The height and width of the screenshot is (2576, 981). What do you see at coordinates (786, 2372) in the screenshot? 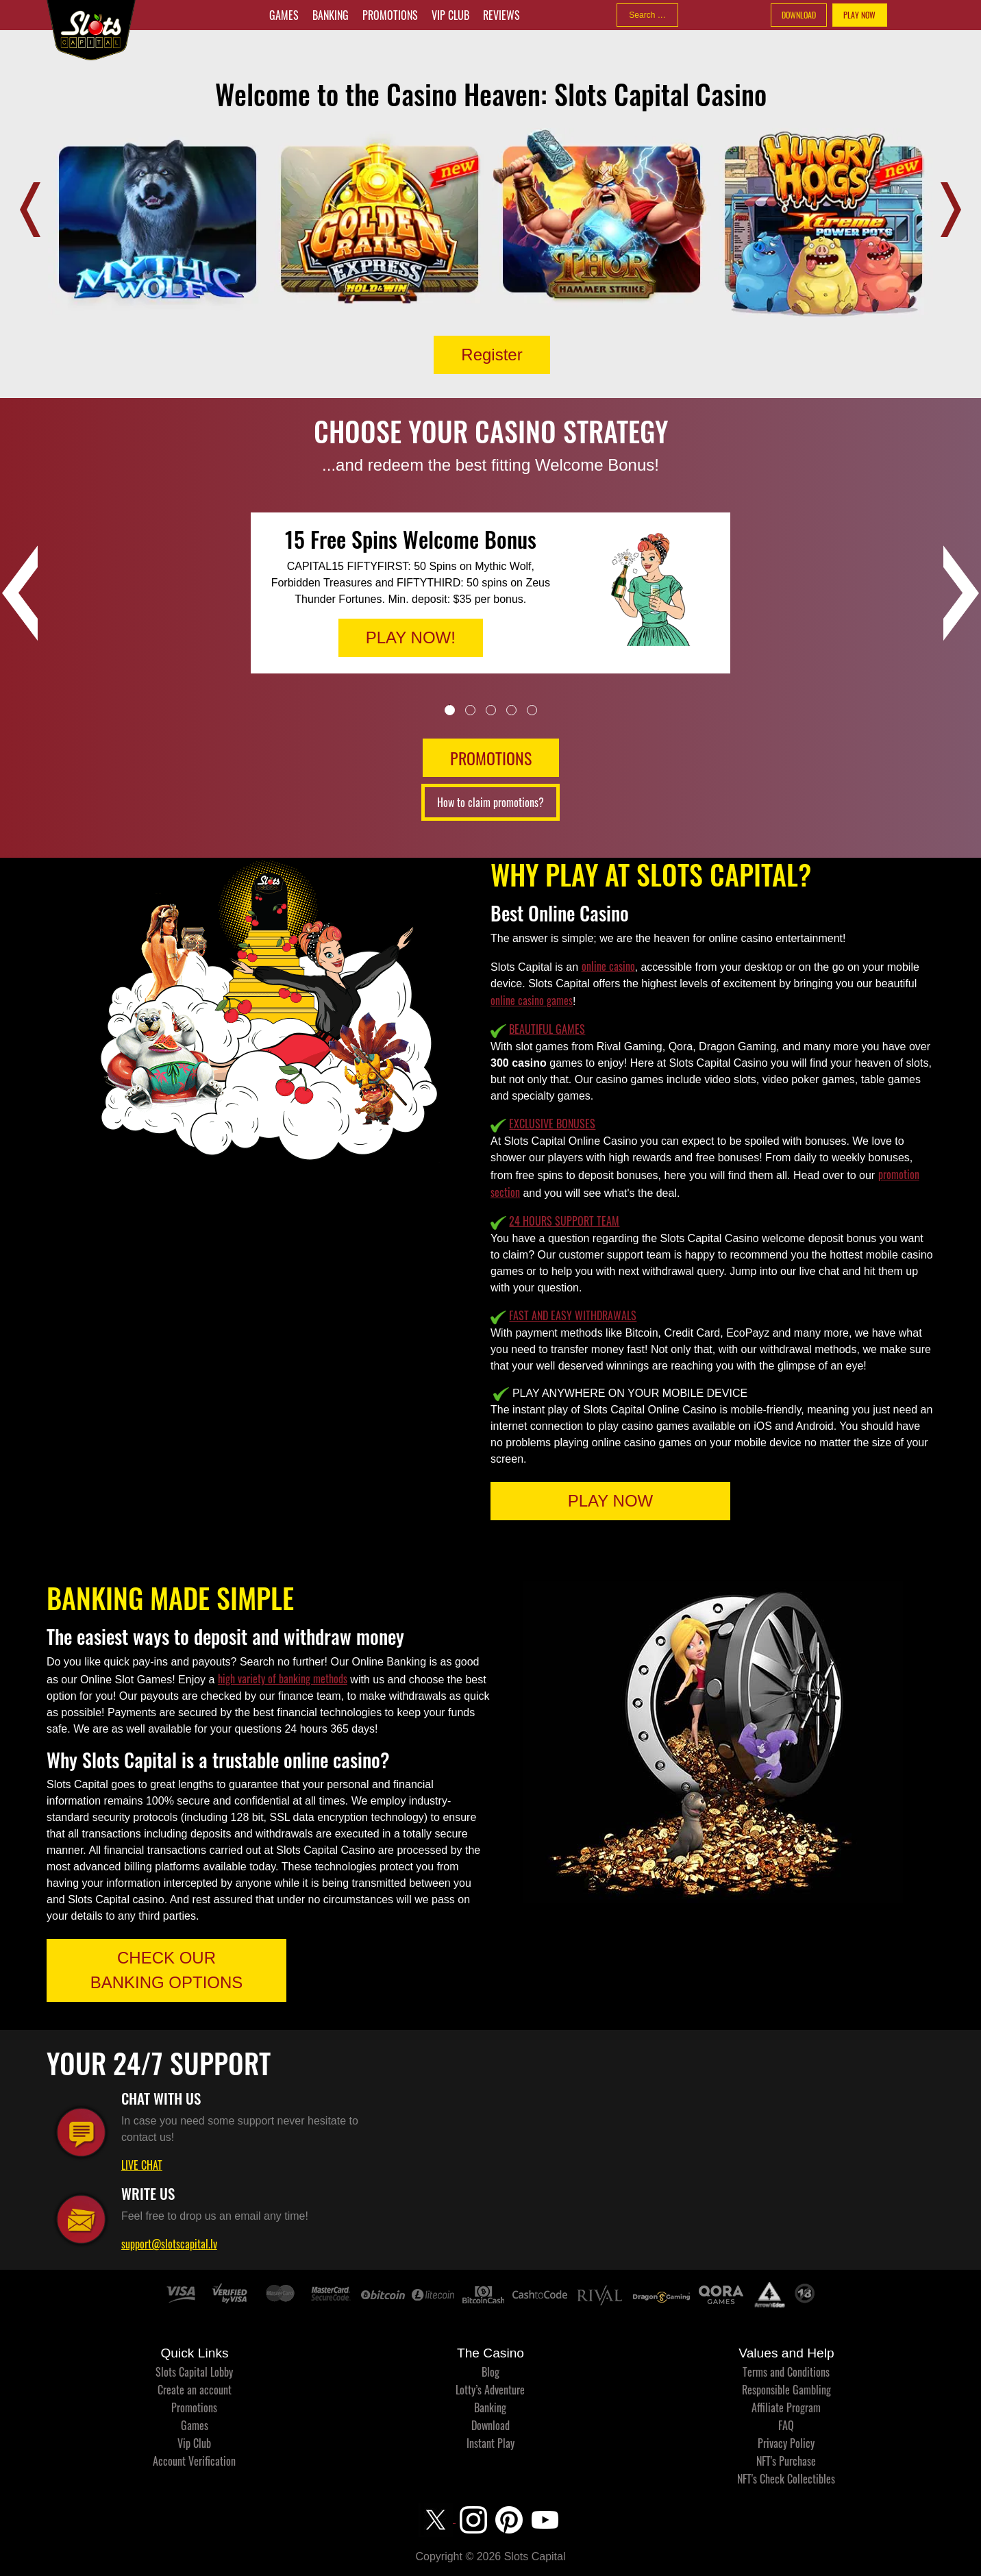
I see `Terms and Conditions` at bounding box center [786, 2372].